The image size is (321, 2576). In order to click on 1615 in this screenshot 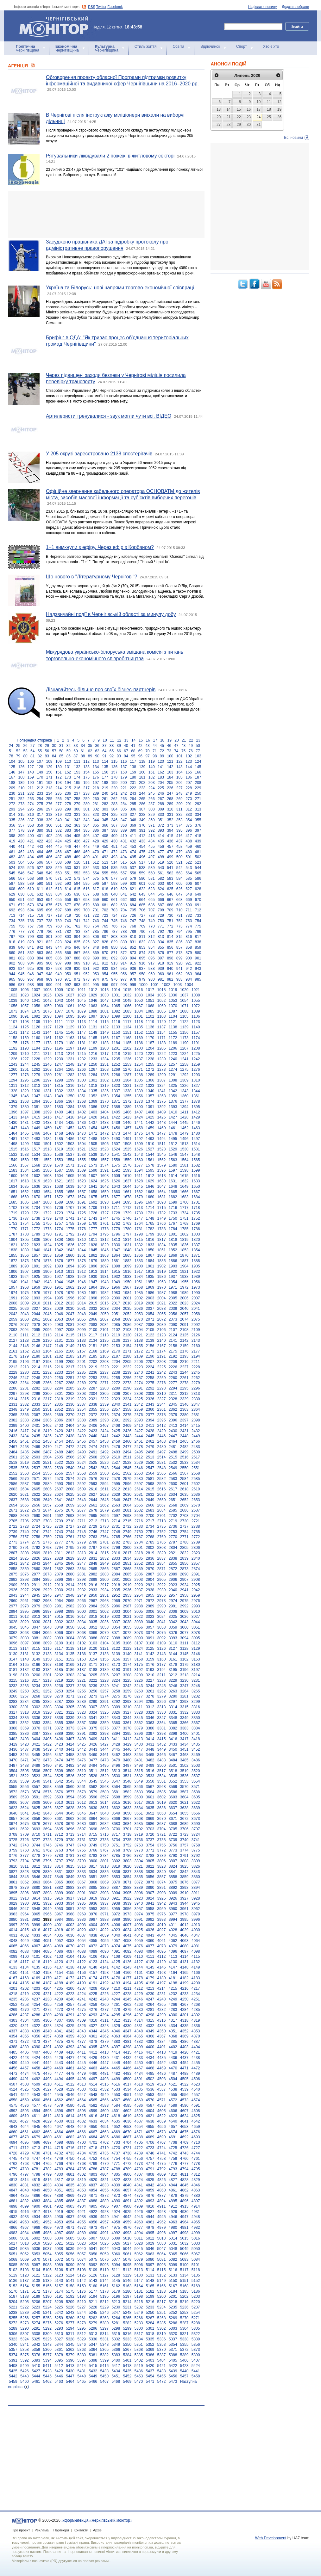, I will do `click(184, 1176)`.